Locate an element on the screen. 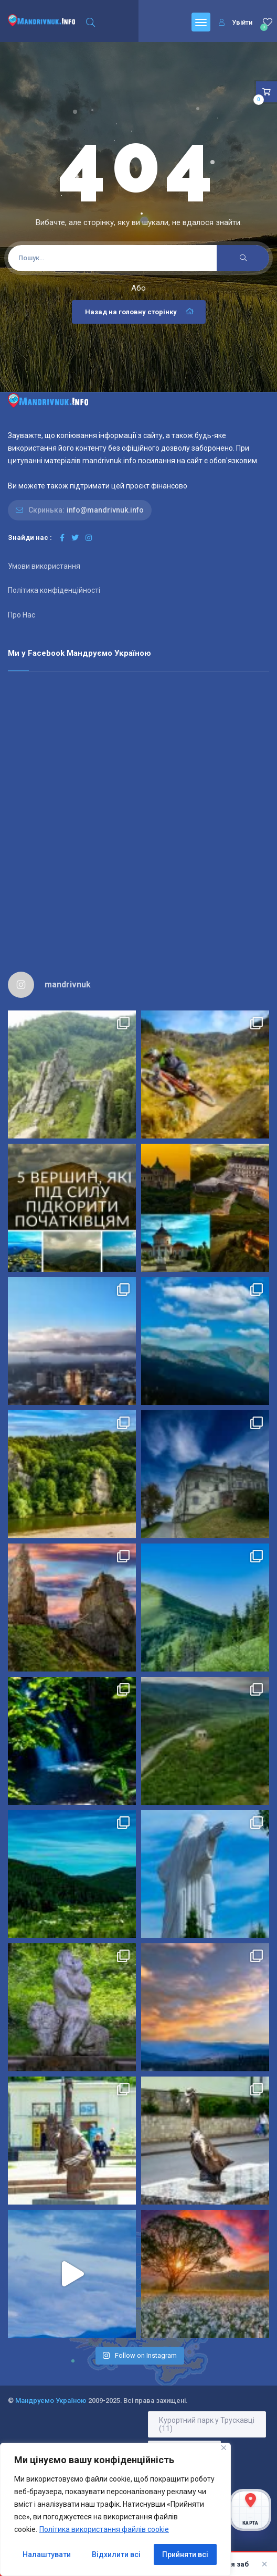 Image resolution: width=277 pixels, height=2576 pixels. Мандруємо Україною is located at coordinates (51, 2400).